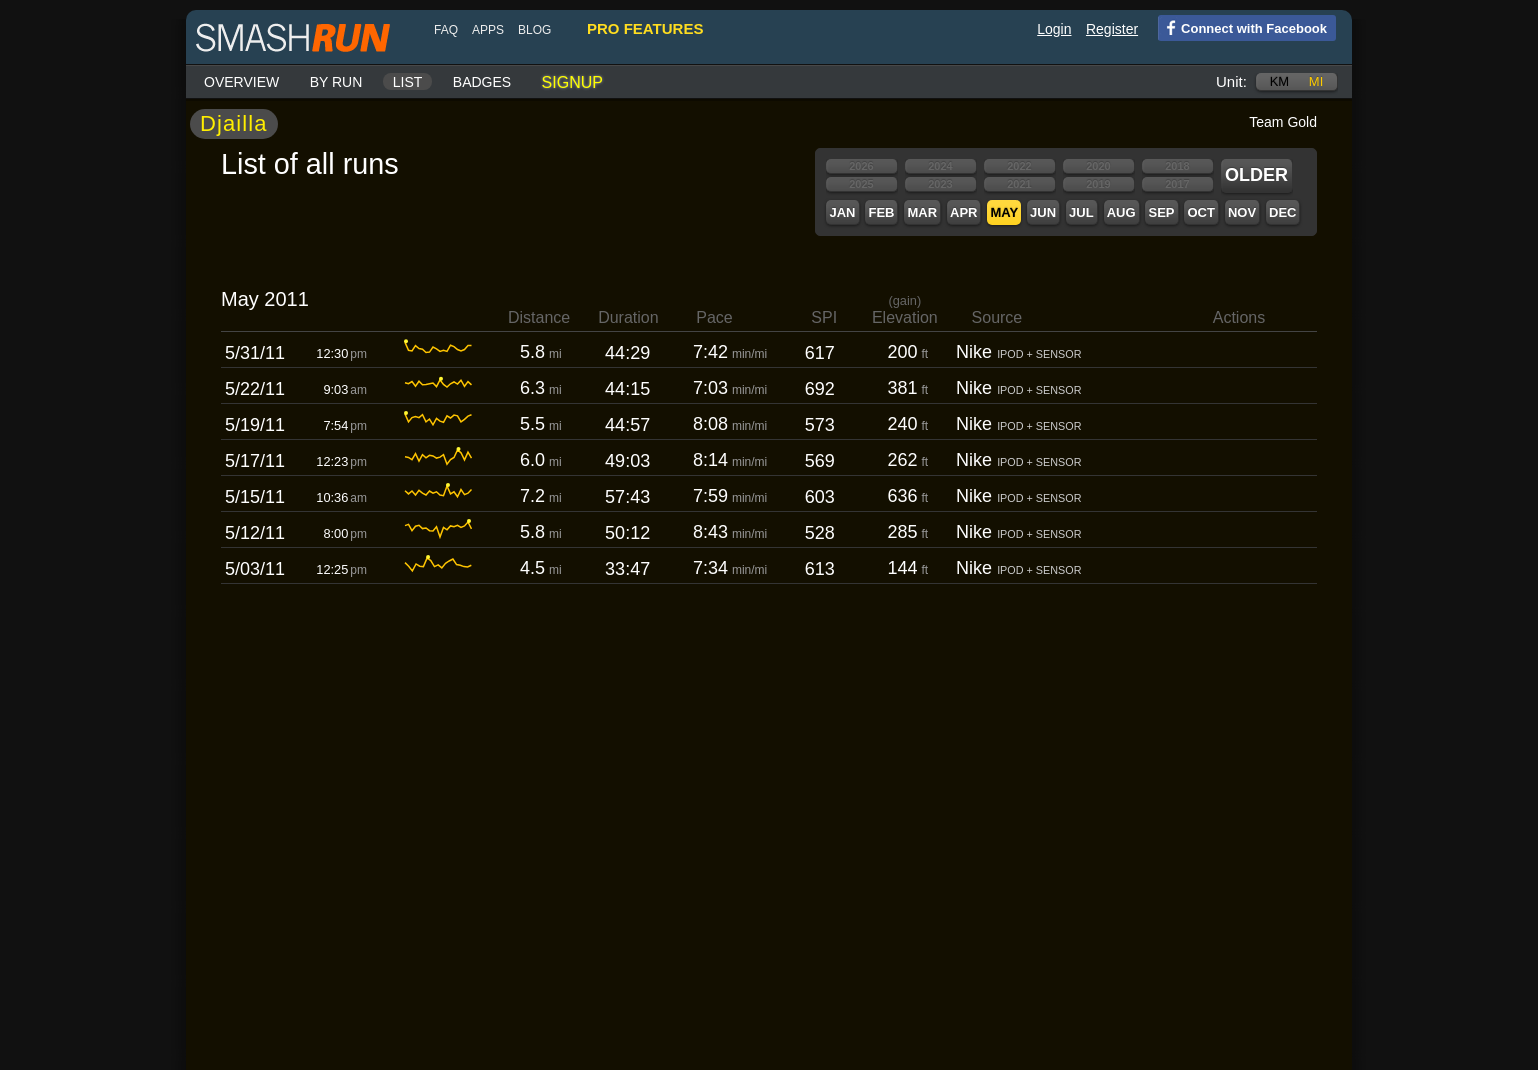 The image size is (1538, 1070). What do you see at coordinates (1081, 212) in the screenshot?
I see `Jul` at bounding box center [1081, 212].